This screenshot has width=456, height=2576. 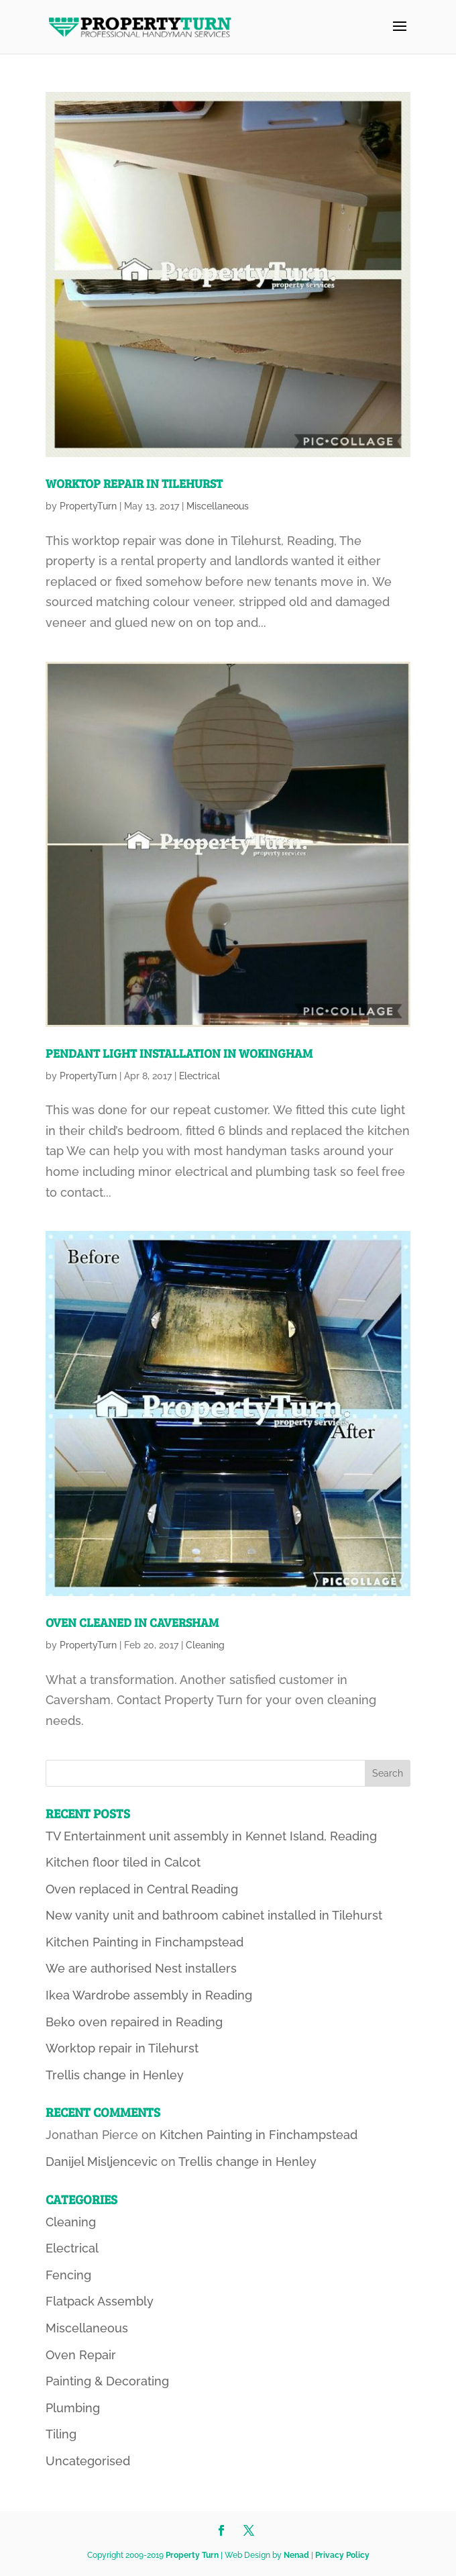 What do you see at coordinates (107, 2381) in the screenshot?
I see `Painting & Decorating` at bounding box center [107, 2381].